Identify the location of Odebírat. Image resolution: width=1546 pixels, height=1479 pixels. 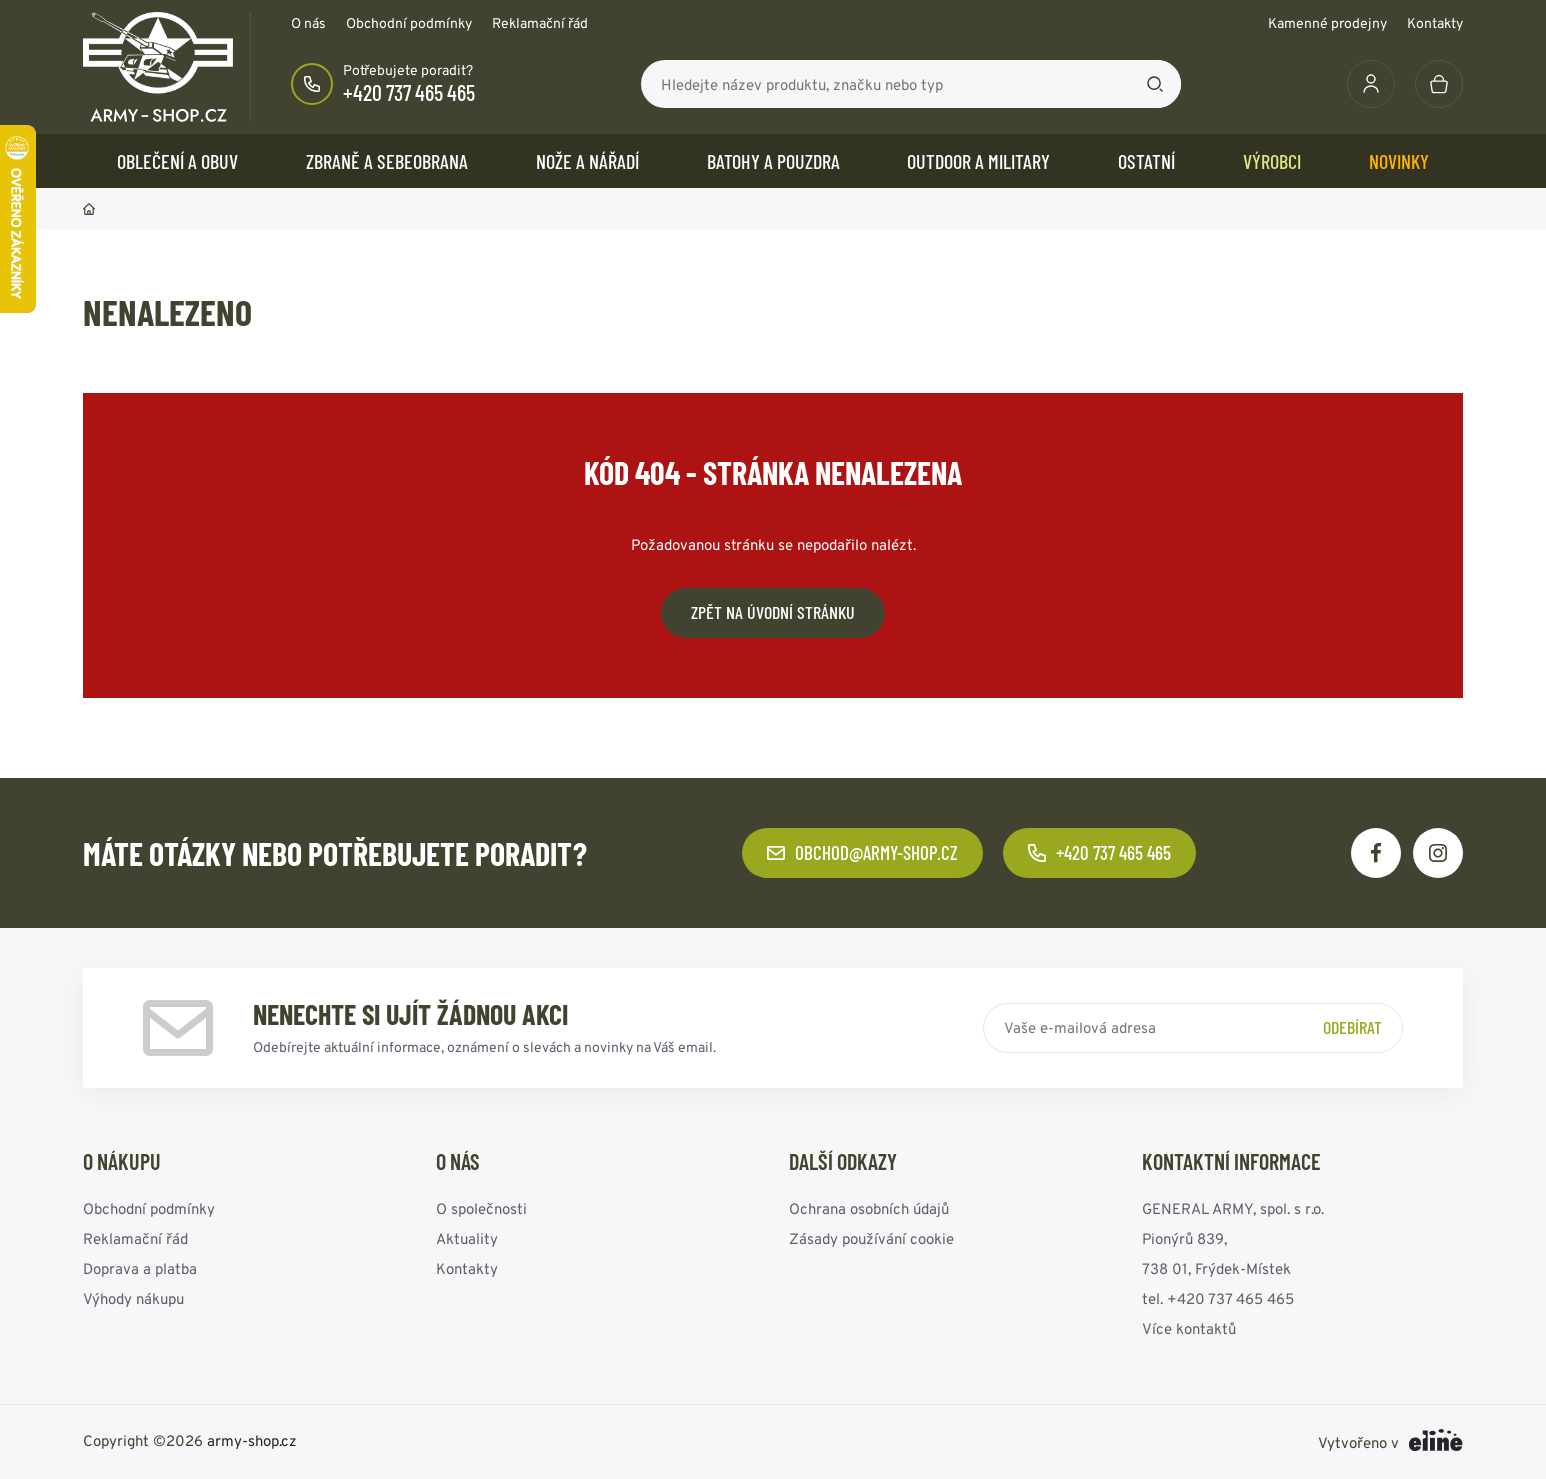
(1352, 1027).